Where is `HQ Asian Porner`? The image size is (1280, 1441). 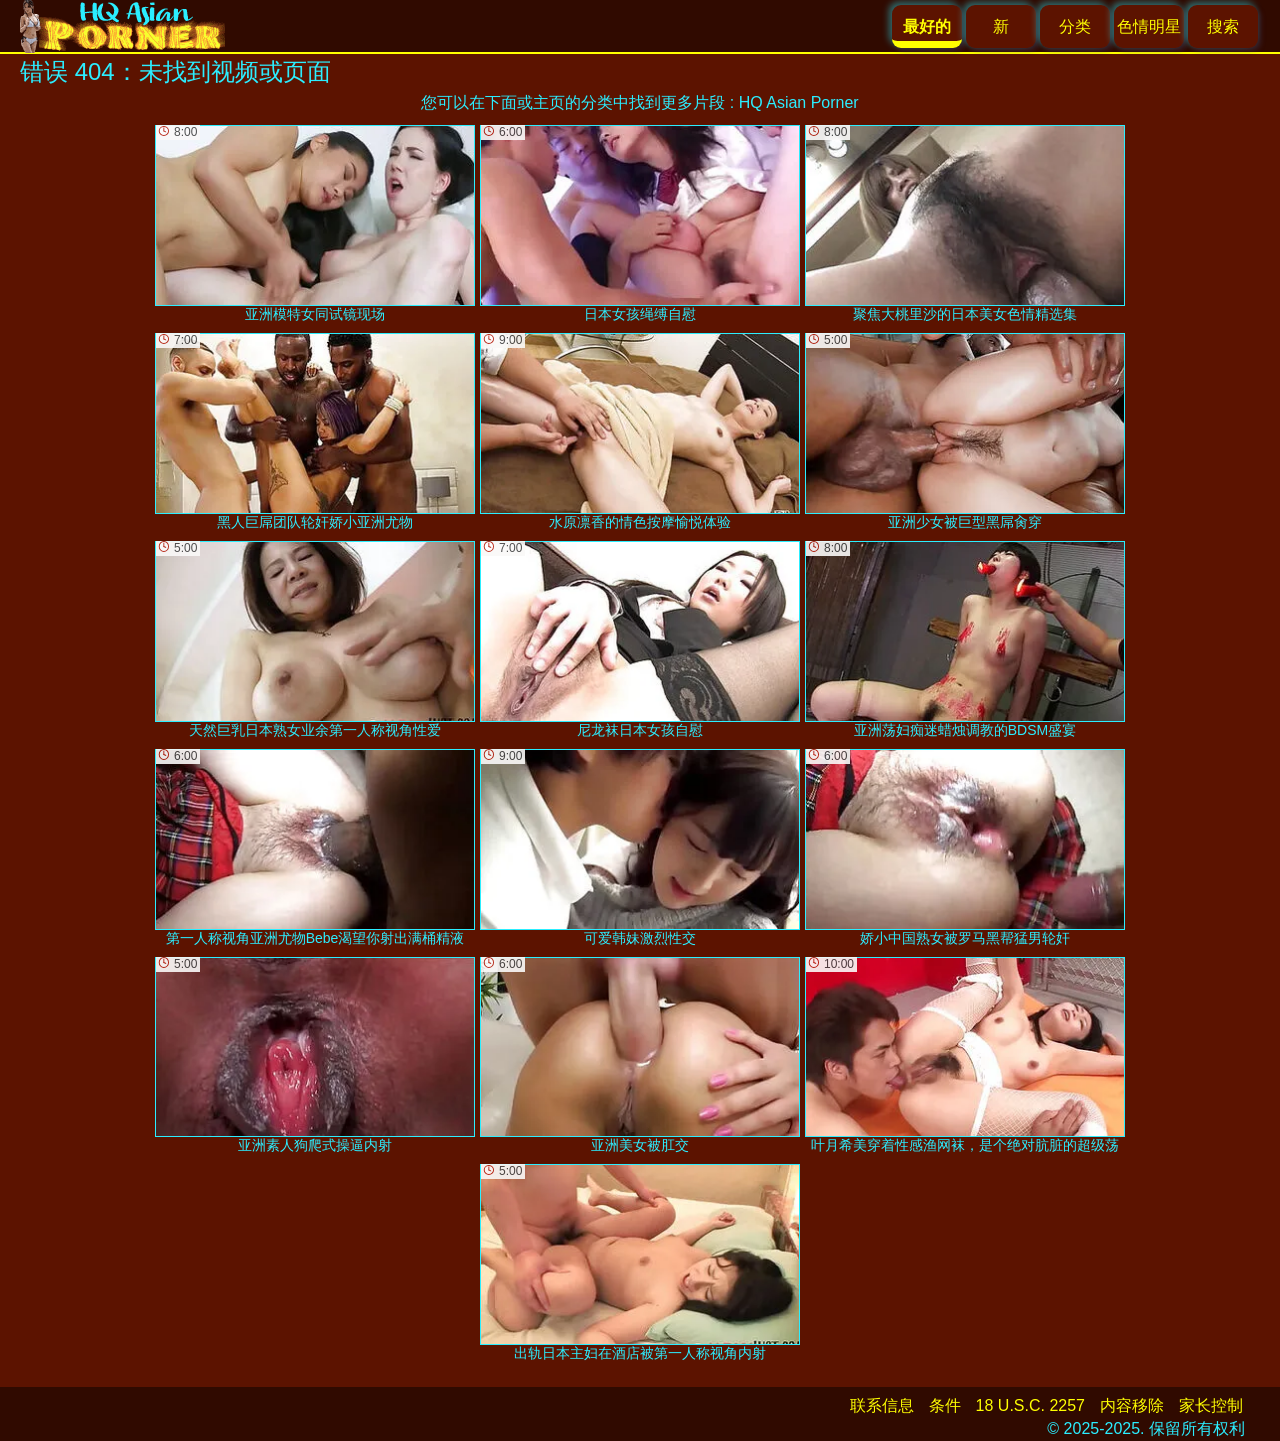
HQ Asian Porner is located at coordinates (799, 102).